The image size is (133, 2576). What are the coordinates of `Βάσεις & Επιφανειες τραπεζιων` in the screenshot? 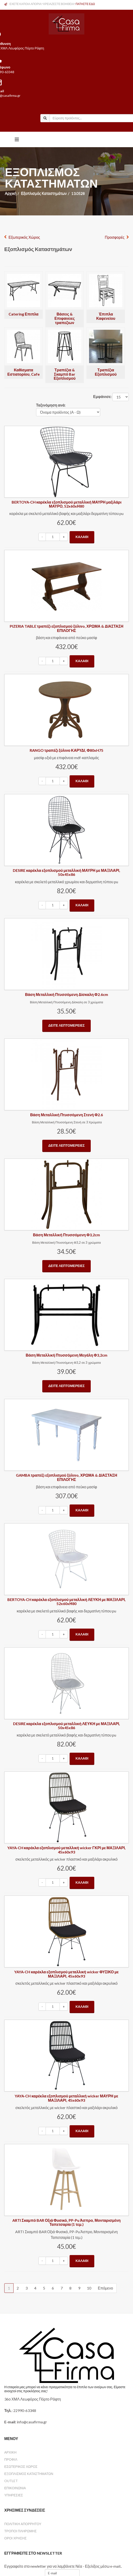 It's located at (64, 318).